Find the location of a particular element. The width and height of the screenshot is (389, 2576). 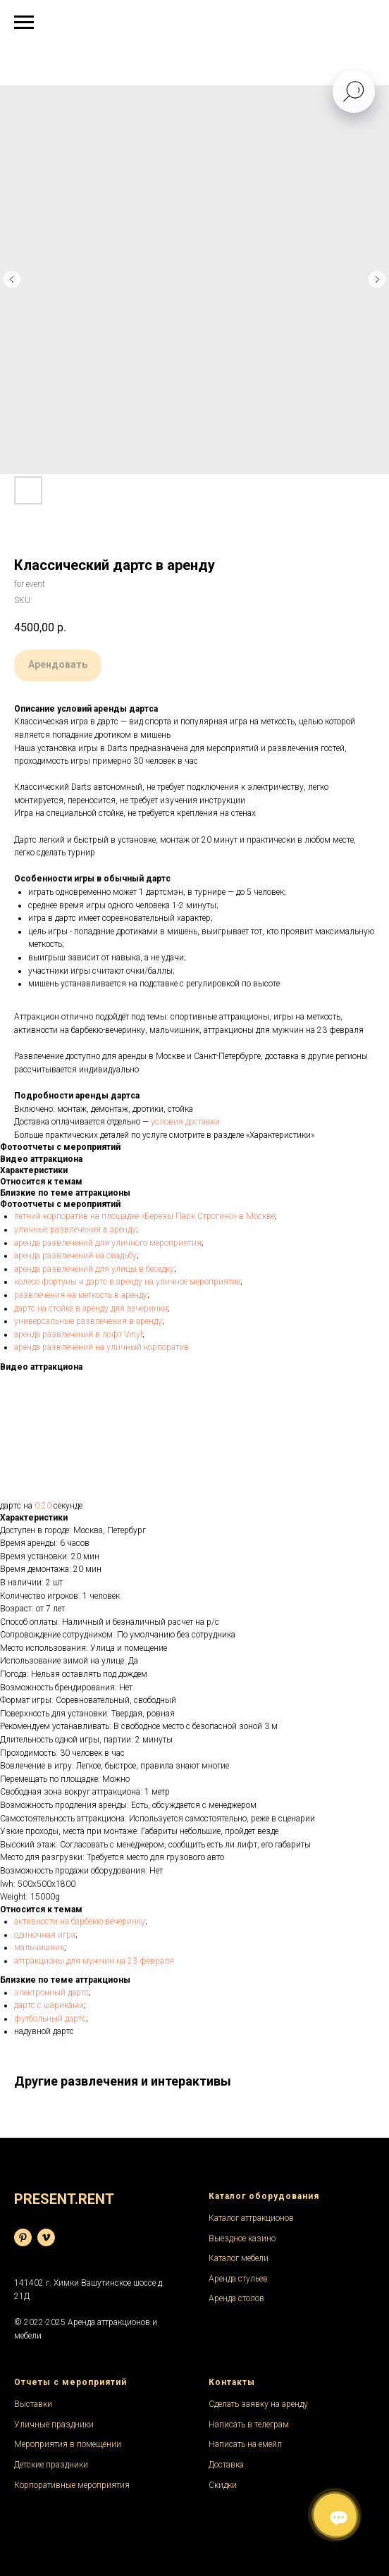

аттракционы для мужчин на 23 февраля is located at coordinates (94, 1961).